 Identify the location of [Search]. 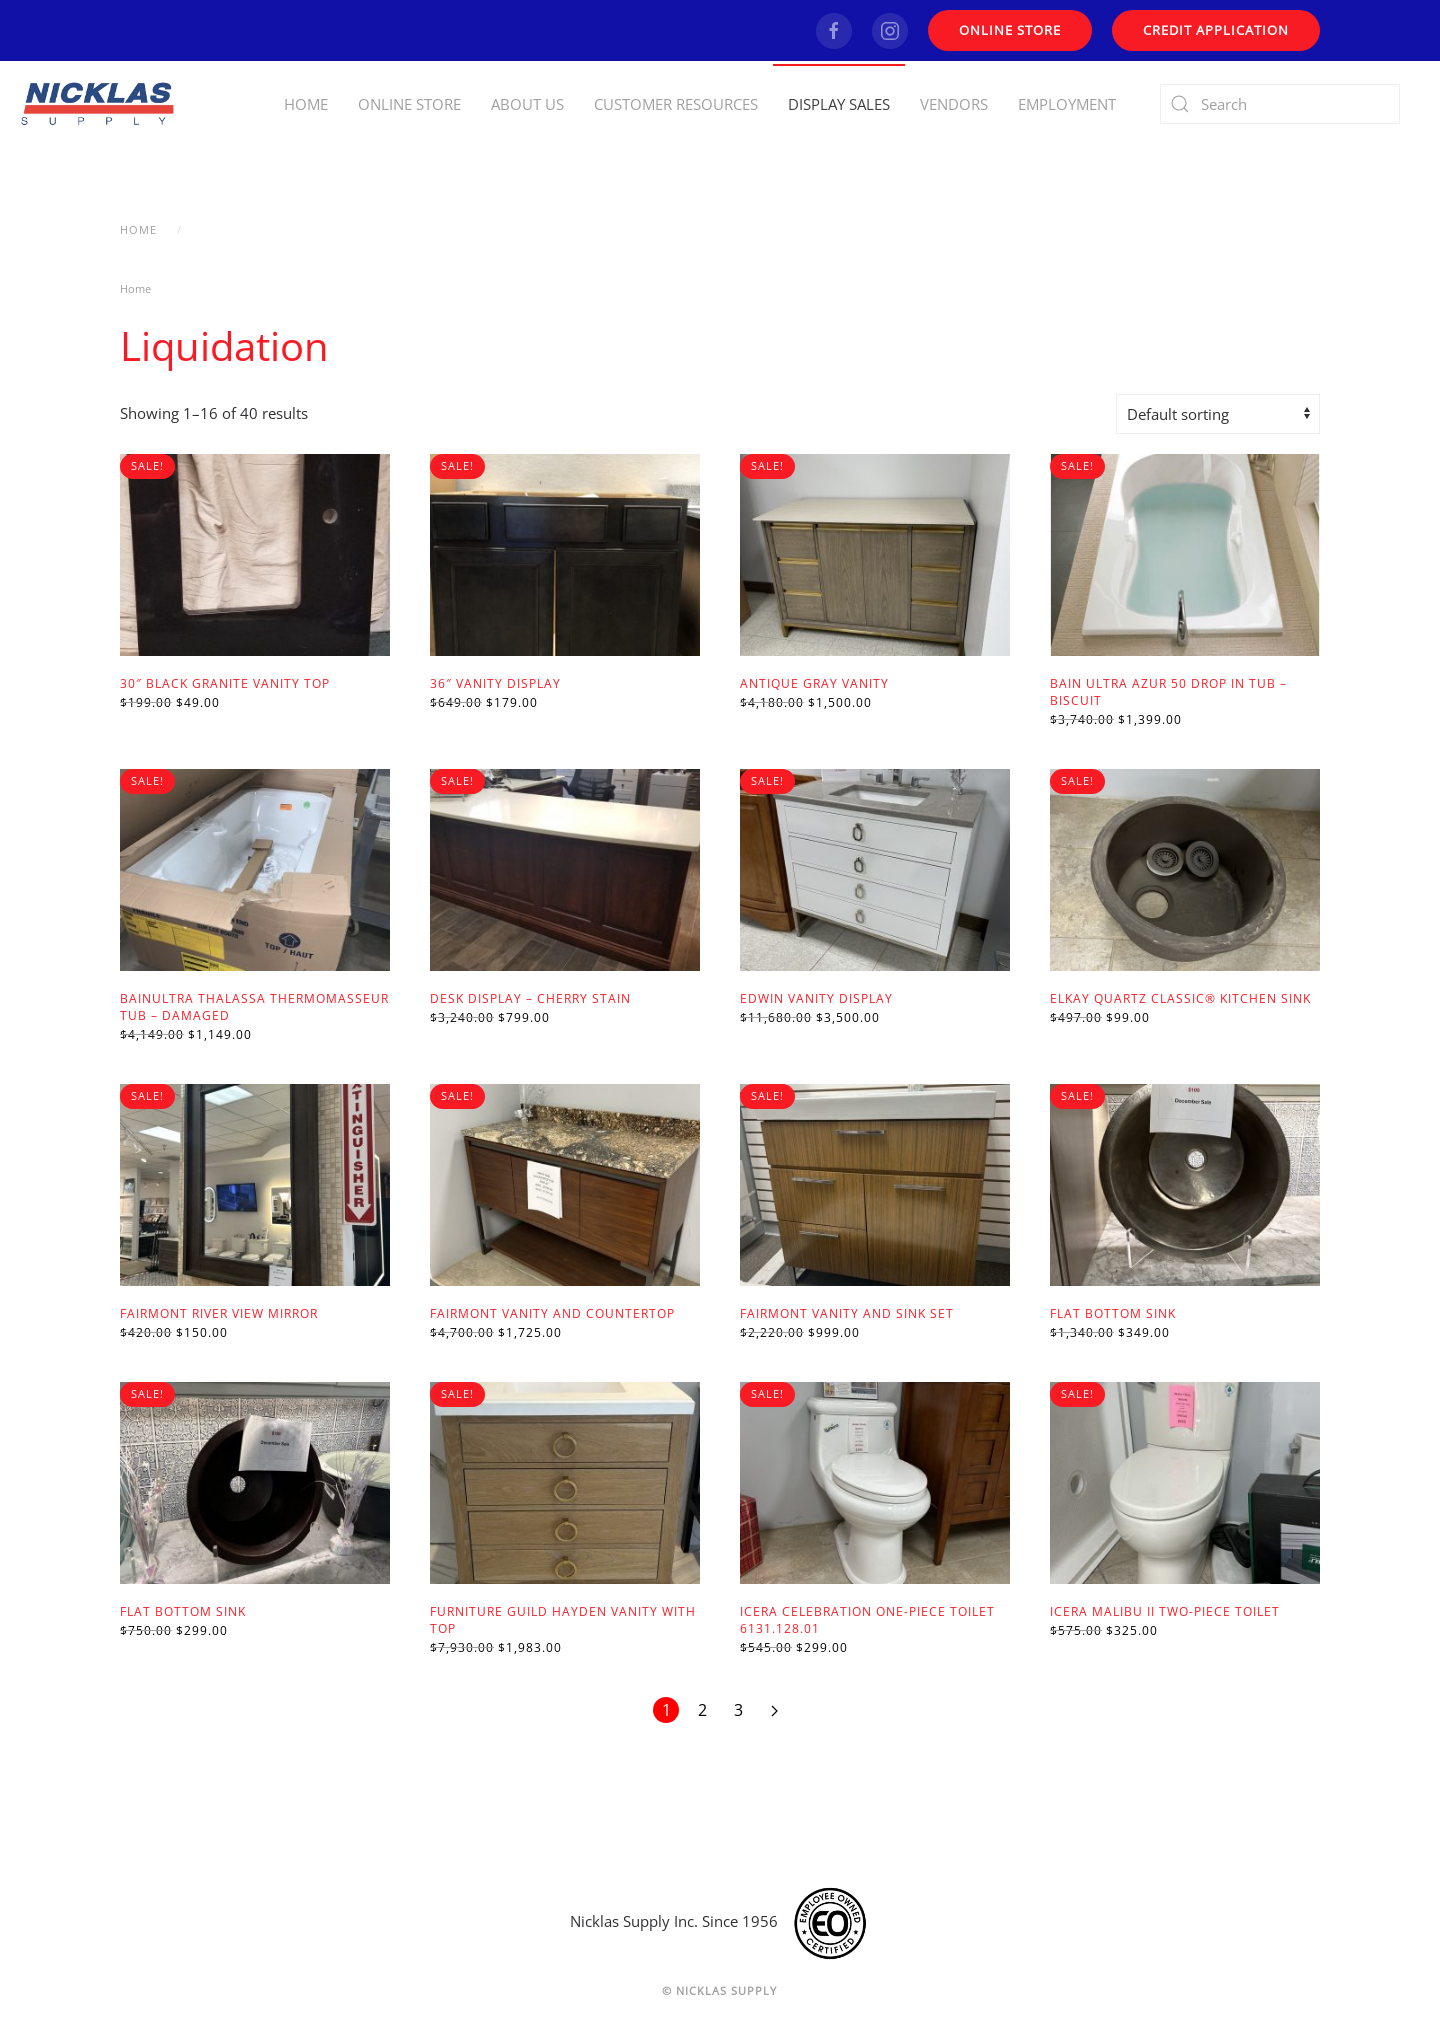
(1280, 104).